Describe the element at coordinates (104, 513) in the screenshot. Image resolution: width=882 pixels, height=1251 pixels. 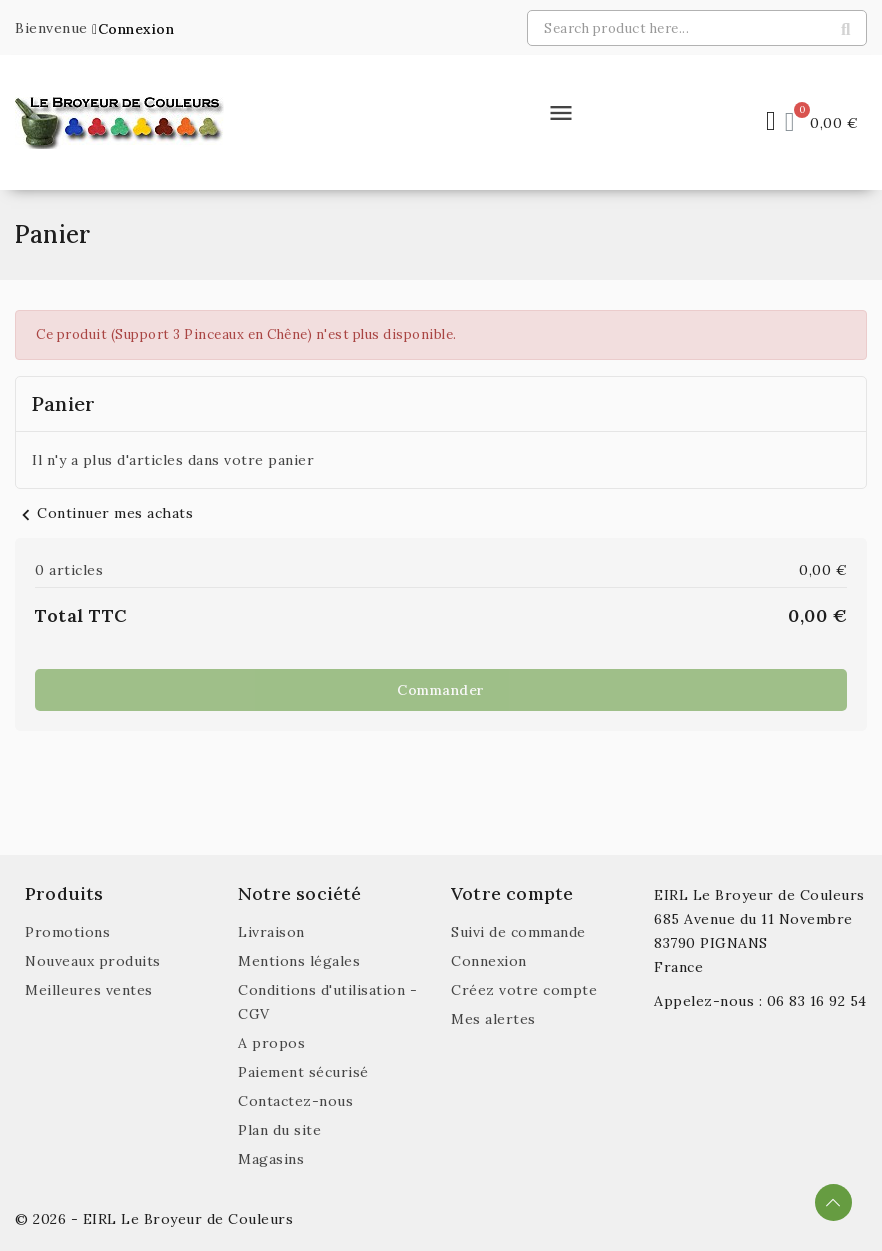
I see `Continuer mes achats` at that location.